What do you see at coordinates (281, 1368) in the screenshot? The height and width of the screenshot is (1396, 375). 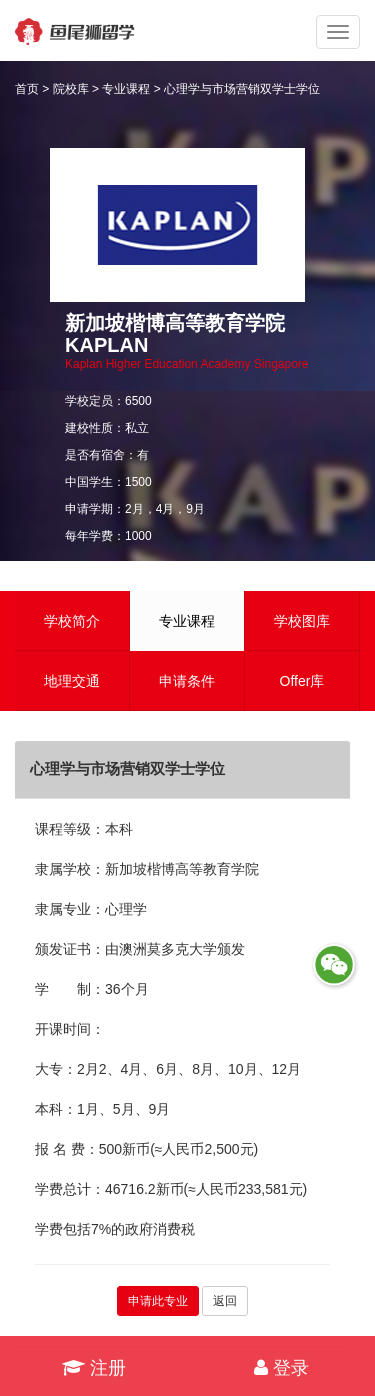 I see `登录` at bounding box center [281, 1368].